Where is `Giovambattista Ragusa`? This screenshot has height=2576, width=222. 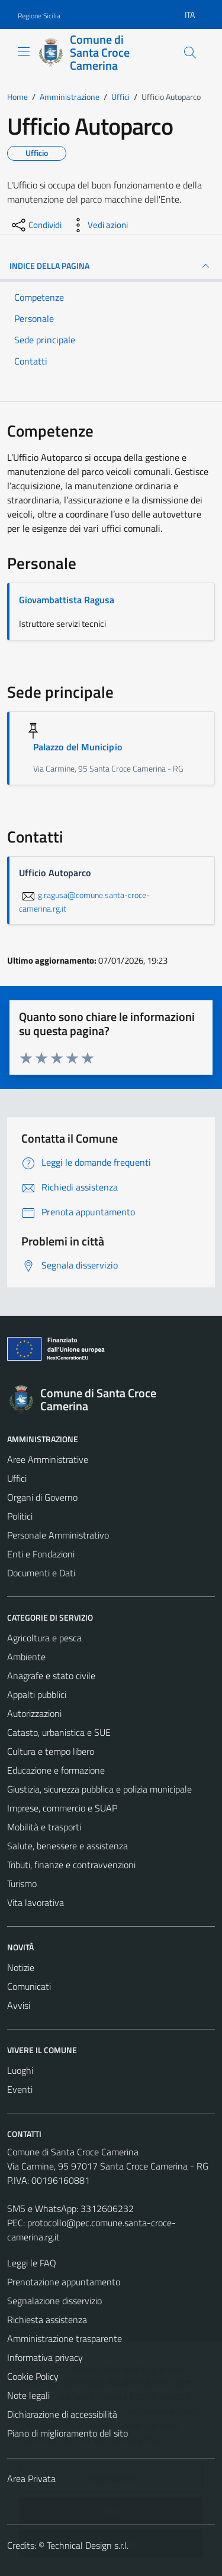 Giovambattista Ragusa is located at coordinates (66, 600).